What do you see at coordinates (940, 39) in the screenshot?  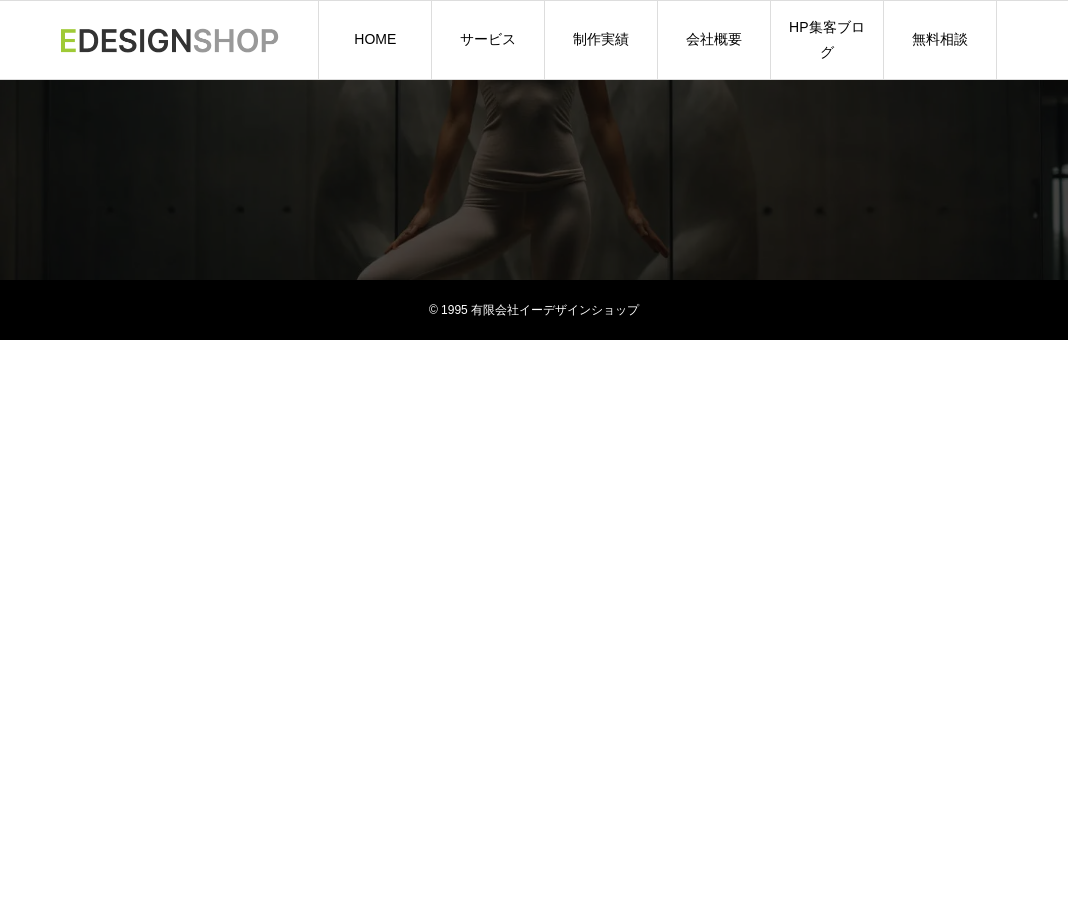 I see `無料相談` at bounding box center [940, 39].